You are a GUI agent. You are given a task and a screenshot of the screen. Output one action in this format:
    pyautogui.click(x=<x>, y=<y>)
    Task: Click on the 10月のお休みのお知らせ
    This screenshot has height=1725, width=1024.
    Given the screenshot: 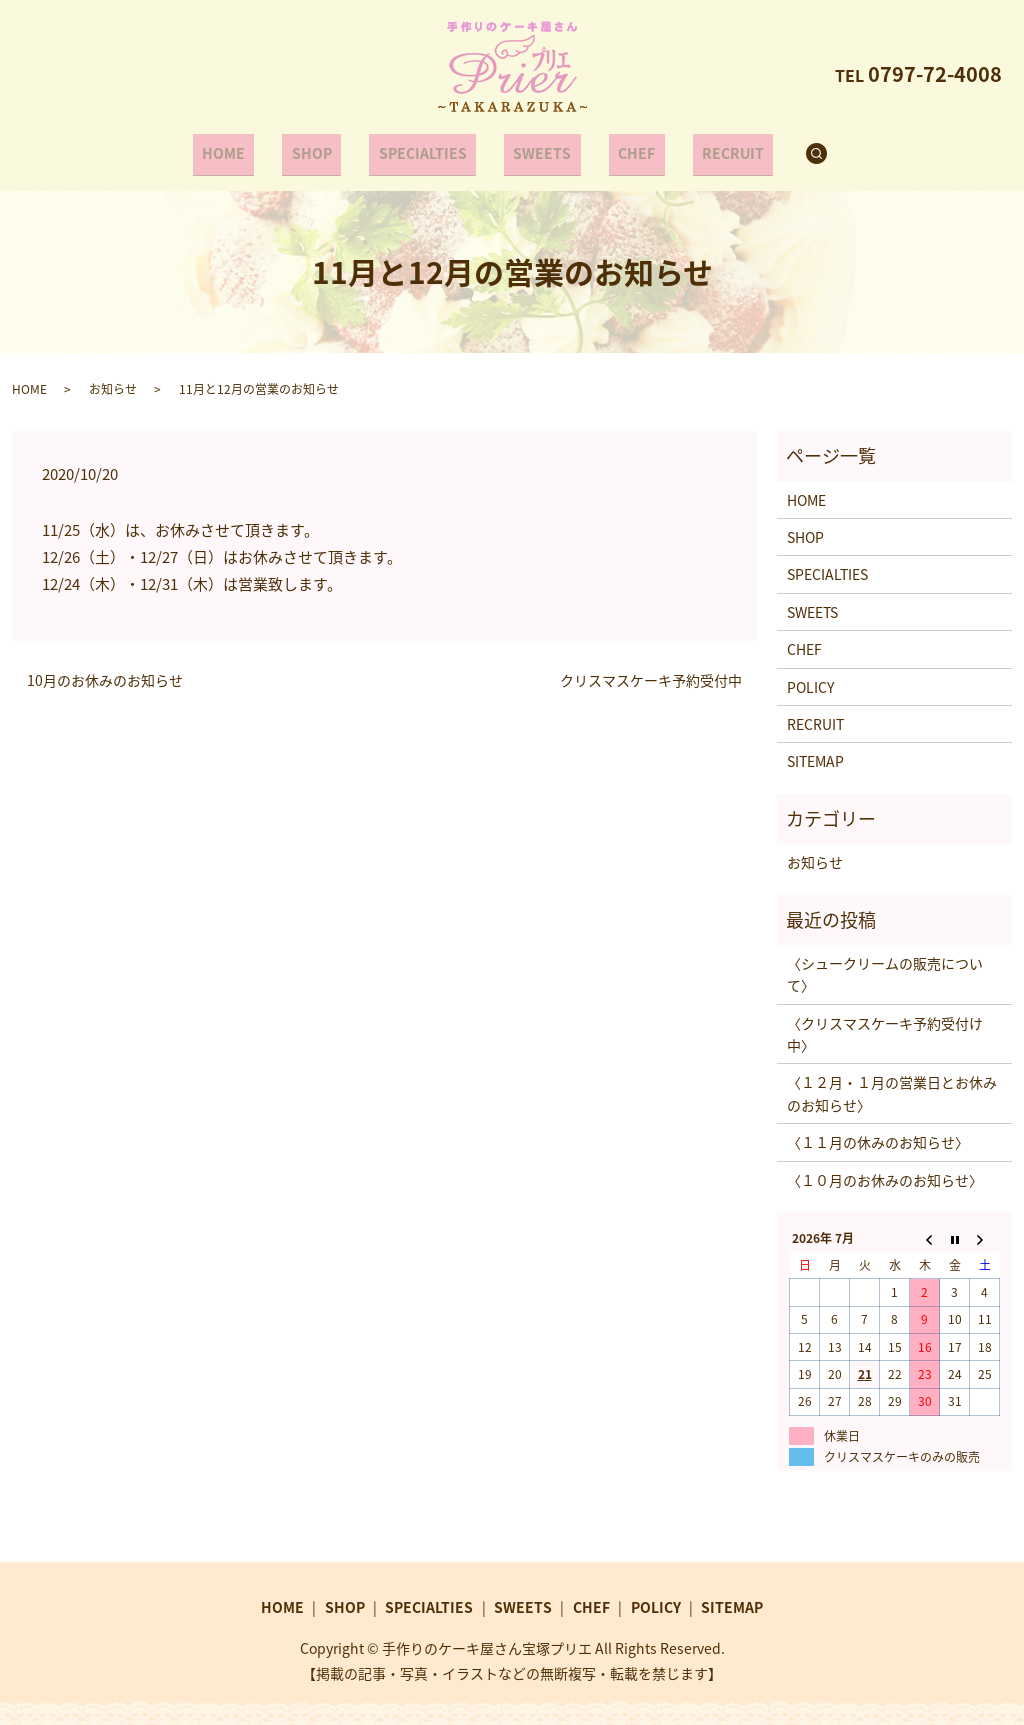 What is the action you would take?
    pyautogui.click(x=105, y=670)
    